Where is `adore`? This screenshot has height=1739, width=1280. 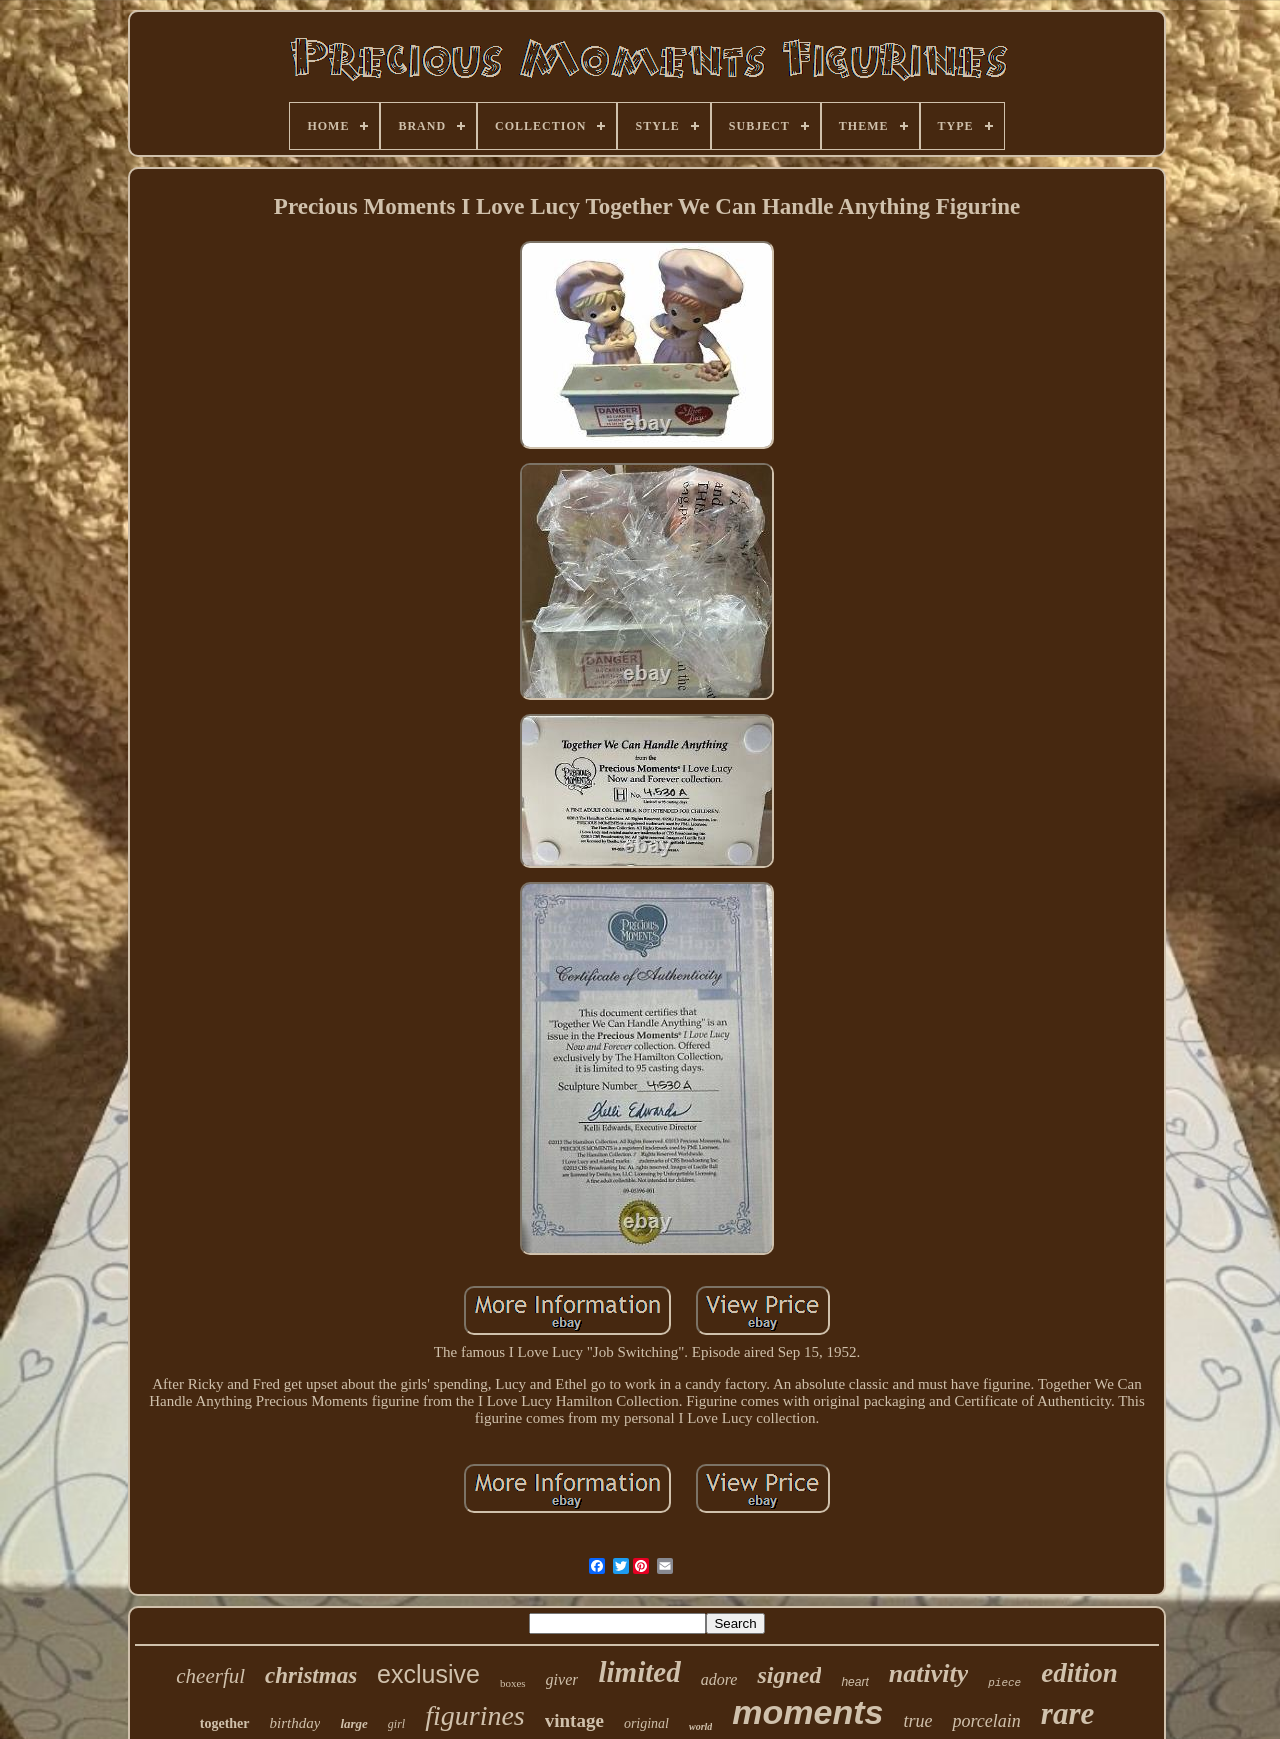
adore is located at coordinates (719, 1679).